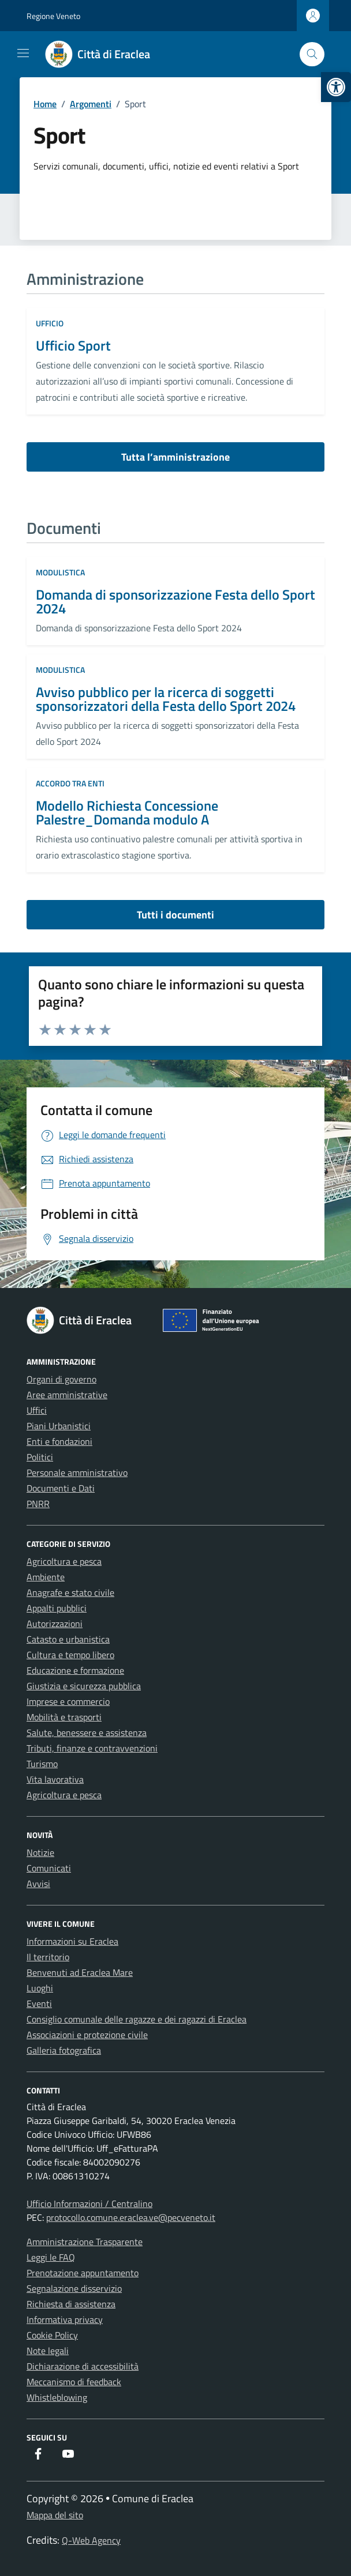 Image resolution: width=351 pixels, height=2576 pixels. Describe the element at coordinates (83, 2366) in the screenshot. I see `Dichiarazione di accessibilità [link]` at that location.